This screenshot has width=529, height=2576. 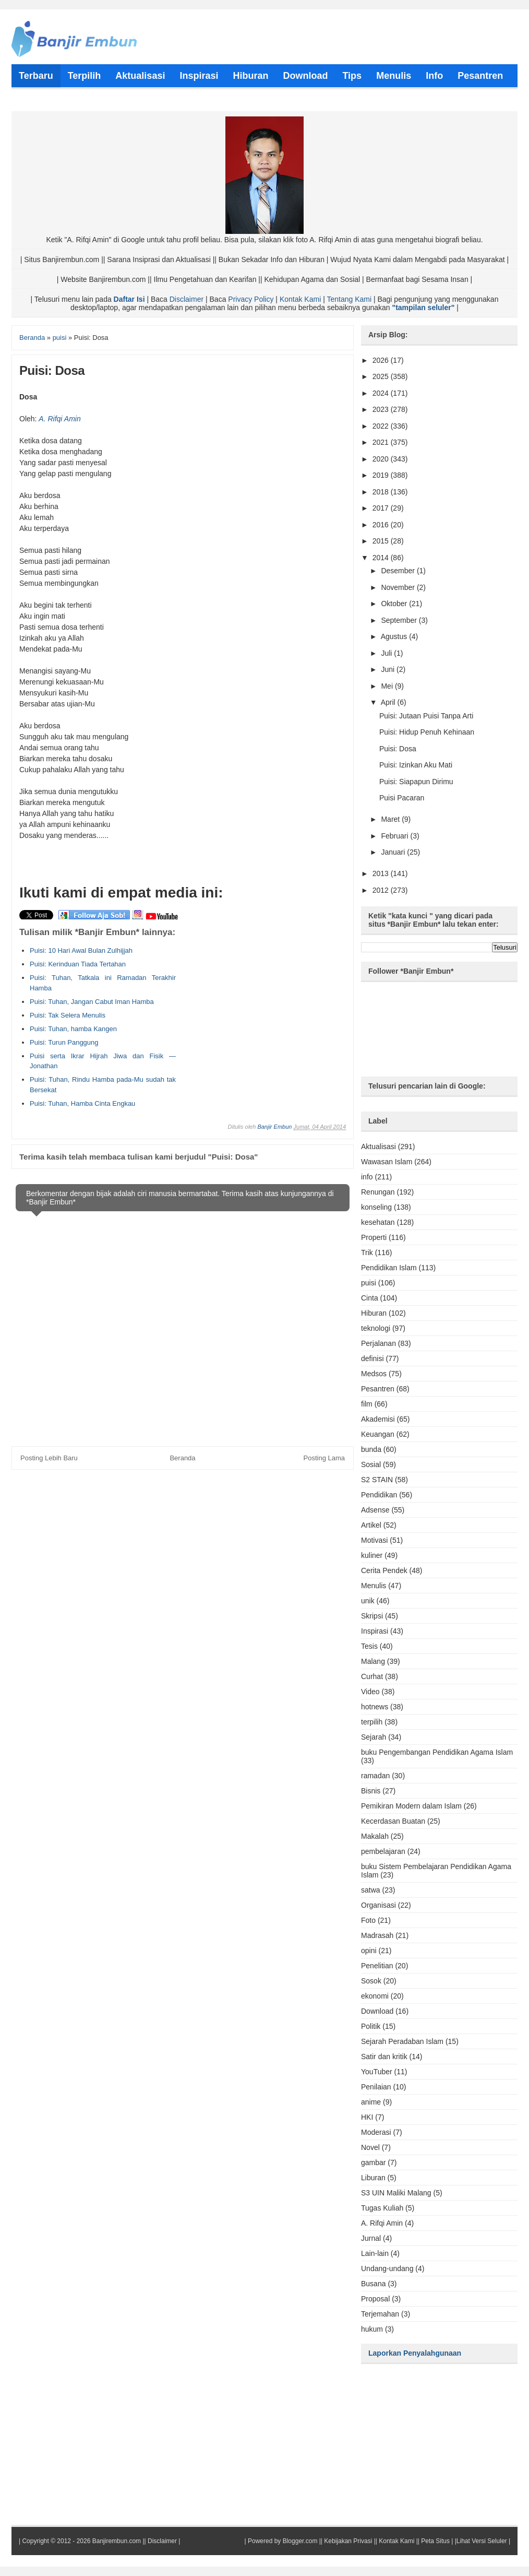 What do you see at coordinates (379, 1495) in the screenshot?
I see `Pendidikan` at bounding box center [379, 1495].